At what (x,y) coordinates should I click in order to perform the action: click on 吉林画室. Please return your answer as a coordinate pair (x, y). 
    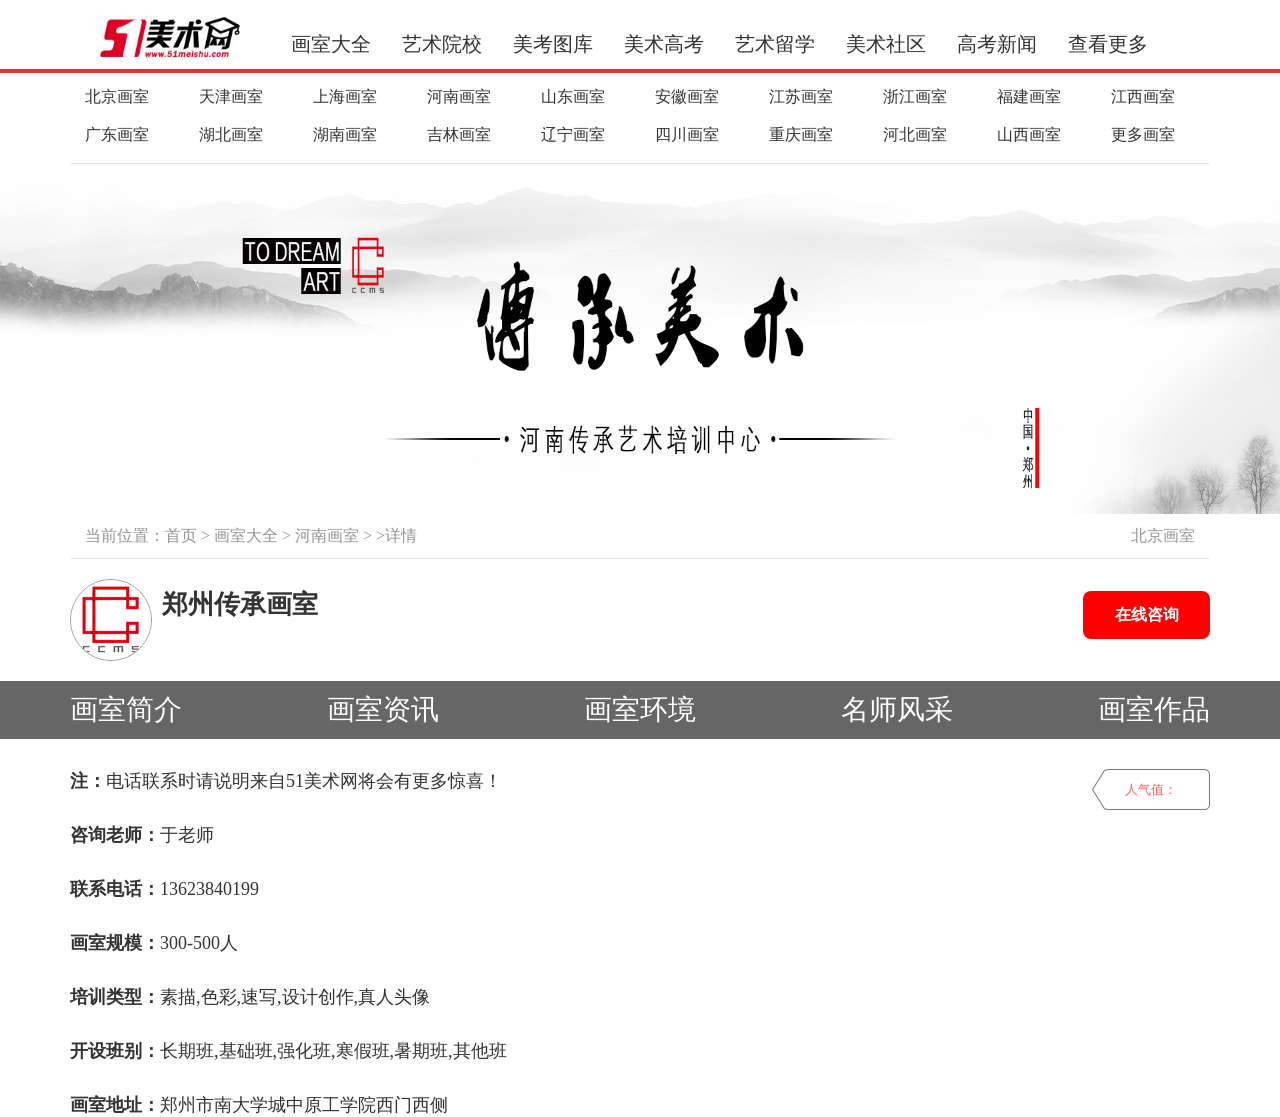
    Looking at the image, I should click on (459, 134).